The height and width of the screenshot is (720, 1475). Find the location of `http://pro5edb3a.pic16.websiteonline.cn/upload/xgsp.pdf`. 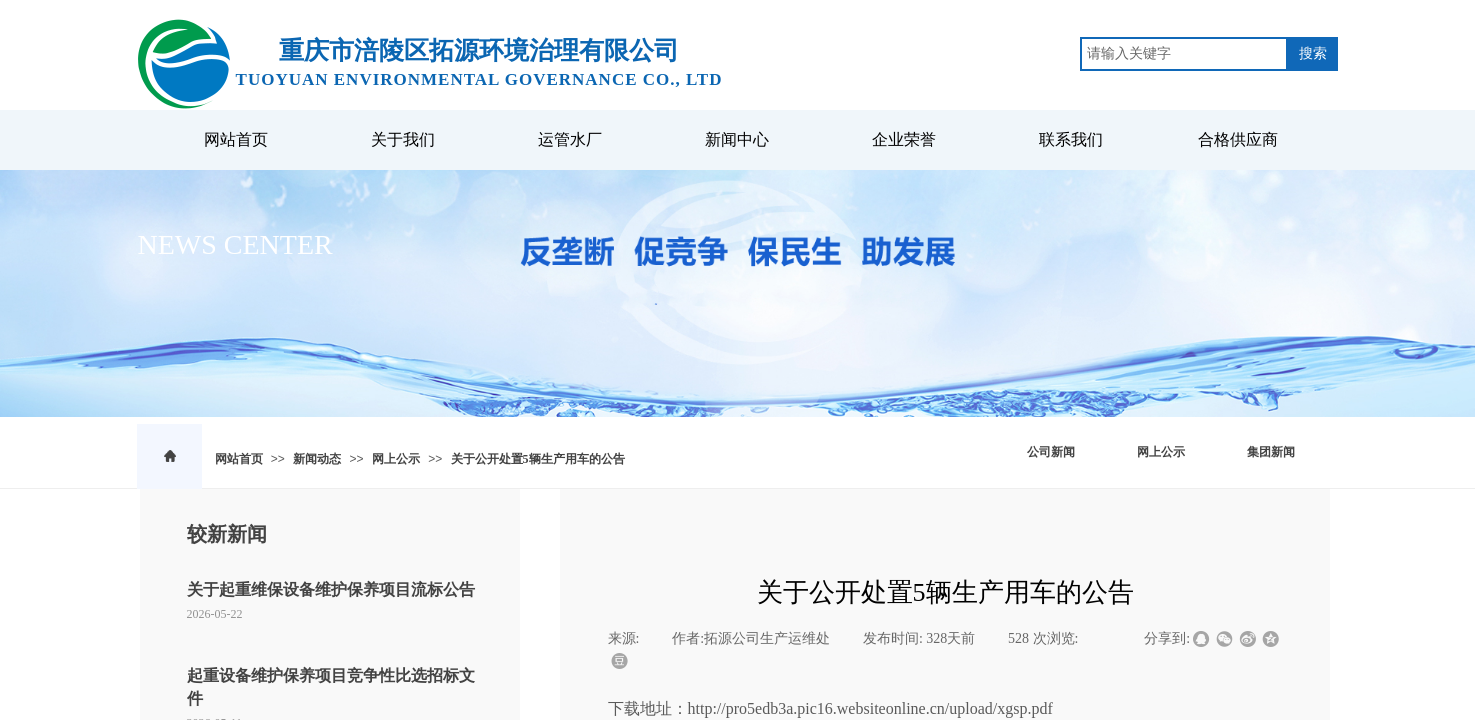

http://pro5edb3a.pic16.websiteonline.cn/upload/xgsp.pdf is located at coordinates (870, 708).